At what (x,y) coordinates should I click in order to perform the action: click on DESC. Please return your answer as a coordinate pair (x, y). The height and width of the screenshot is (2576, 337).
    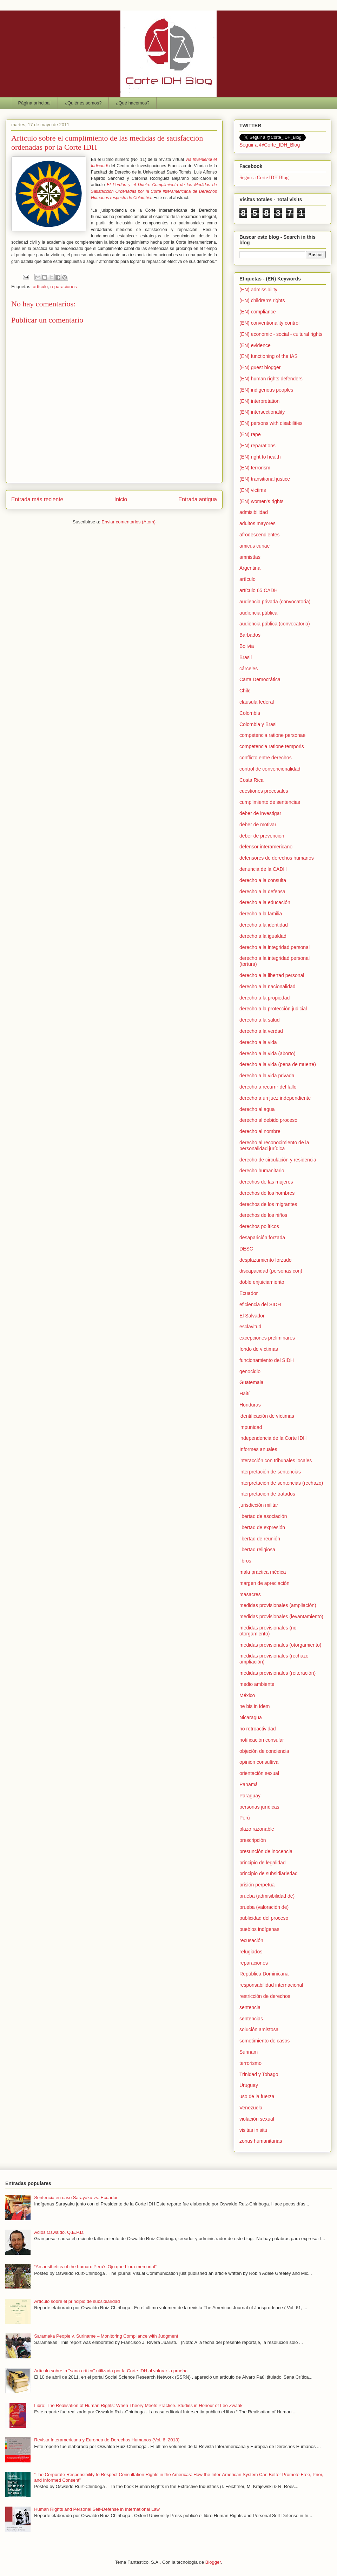
    Looking at the image, I should click on (246, 1249).